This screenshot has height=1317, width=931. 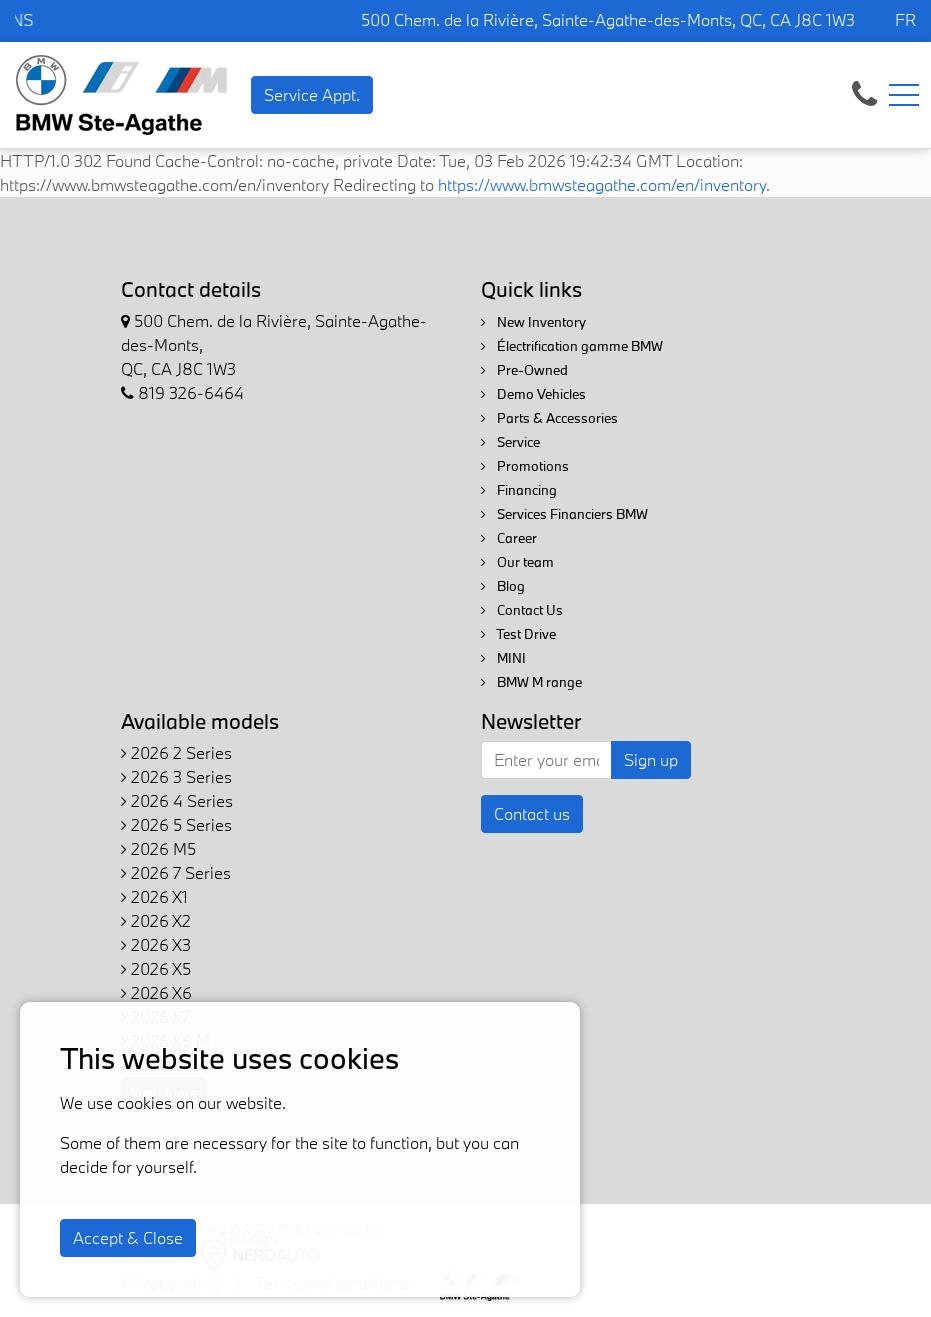 What do you see at coordinates (522, 610) in the screenshot?
I see `Contact Us` at bounding box center [522, 610].